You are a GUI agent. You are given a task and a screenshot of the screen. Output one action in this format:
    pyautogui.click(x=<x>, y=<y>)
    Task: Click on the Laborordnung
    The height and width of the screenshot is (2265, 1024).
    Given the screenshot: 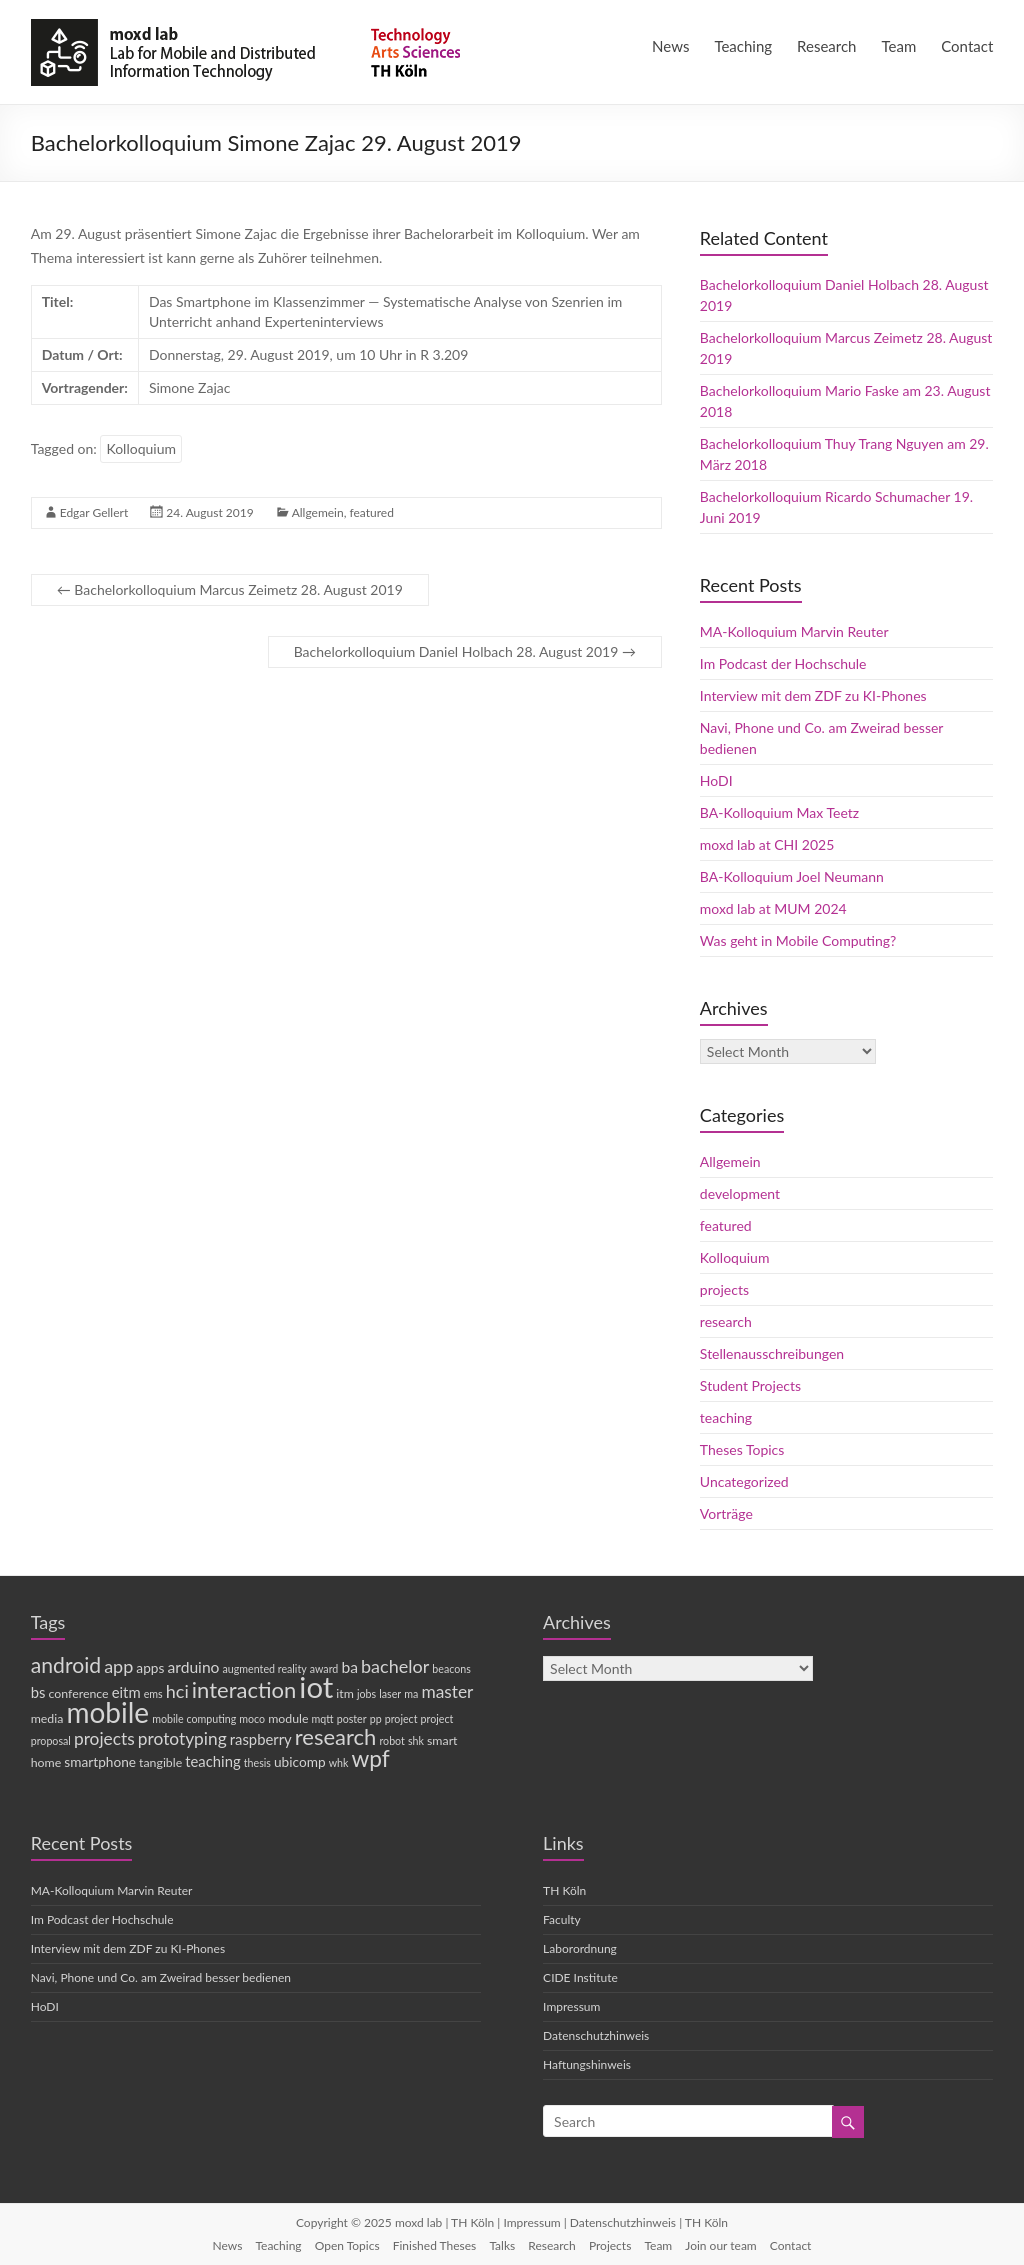 What is the action you would take?
    pyautogui.click(x=580, y=1948)
    